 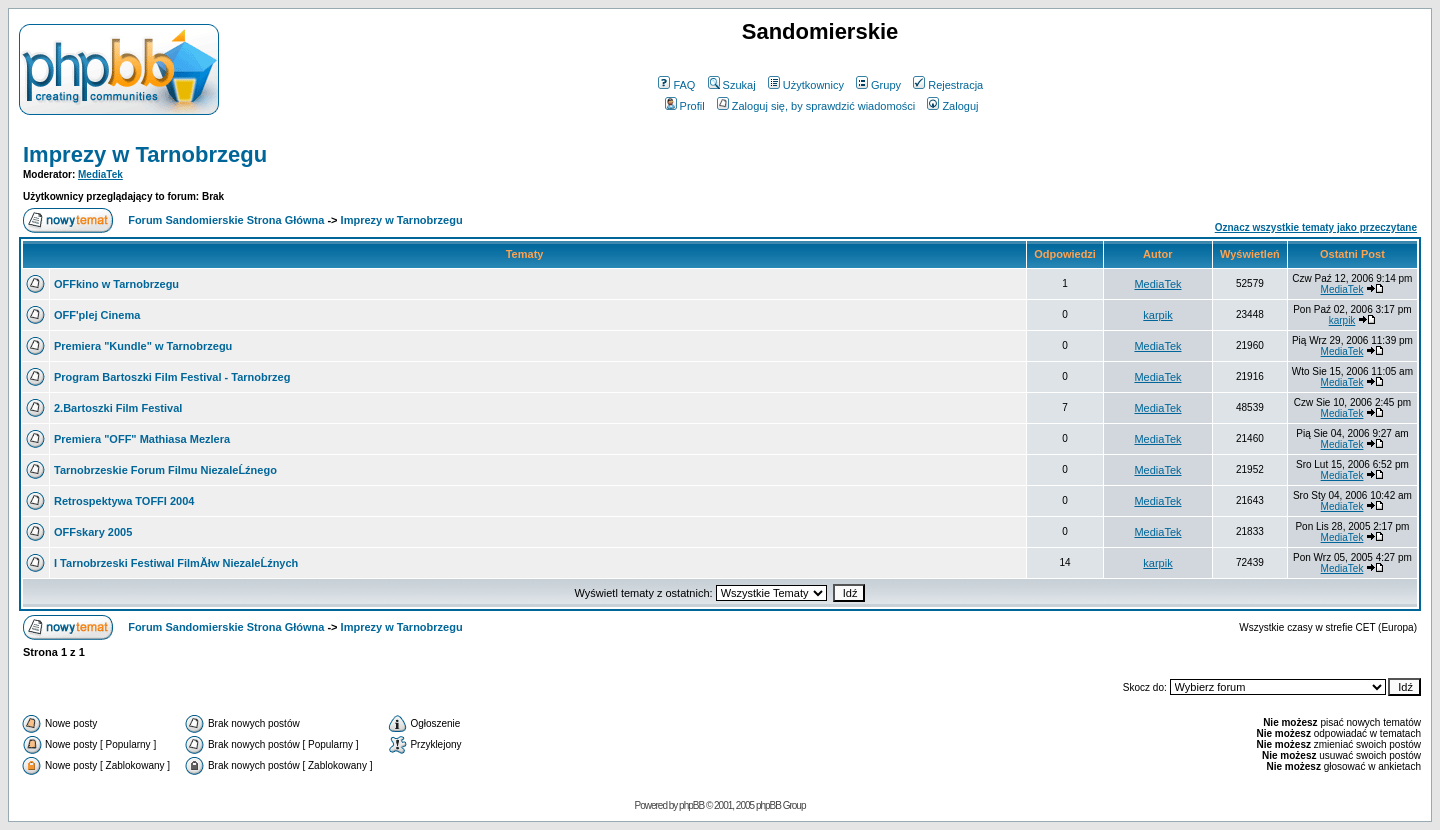 I want to click on Zaloguj, so click(x=952, y=106).